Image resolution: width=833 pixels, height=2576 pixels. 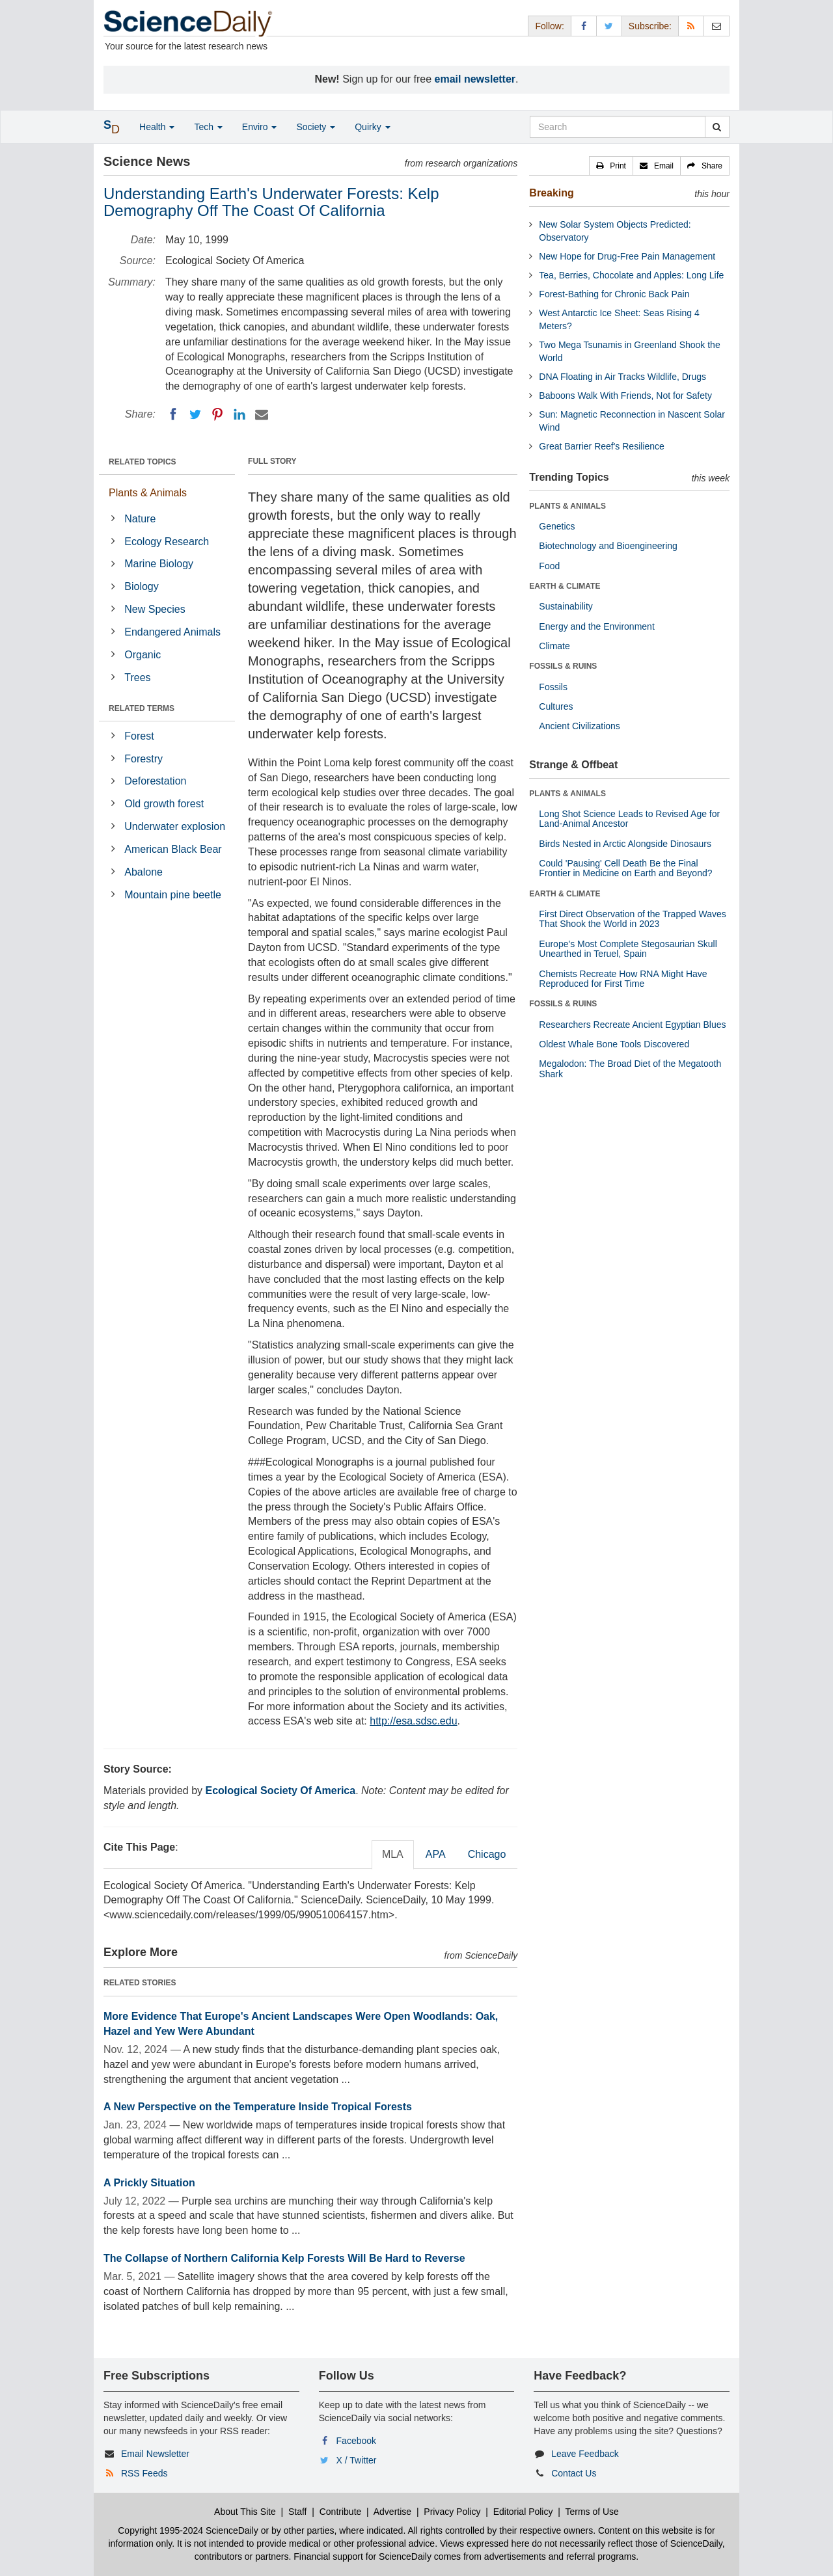 I want to click on Underwater explosion, so click(x=174, y=826).